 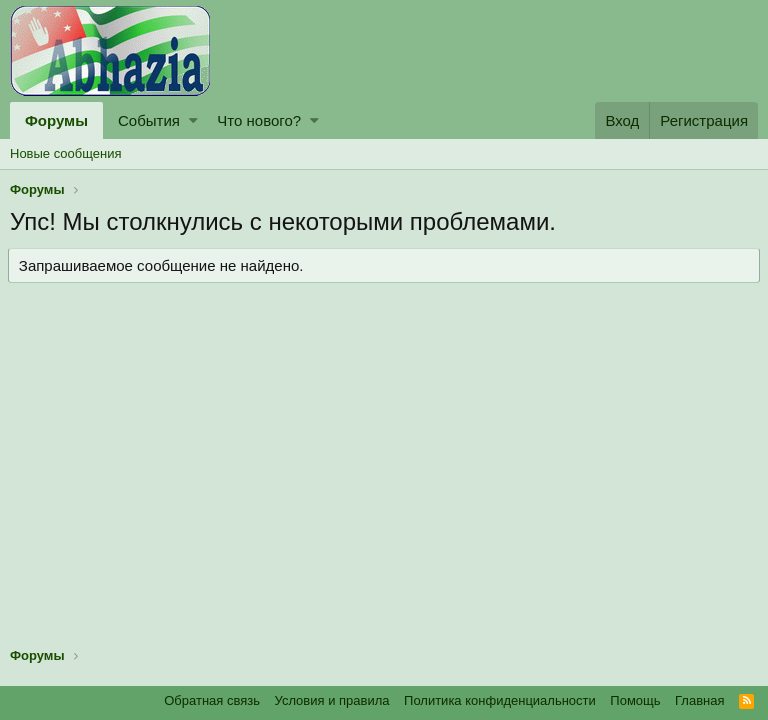 What do you see at coordinates (56, 120) in the screenshot?
I see `Форумы` at bounding box center [56, 120].